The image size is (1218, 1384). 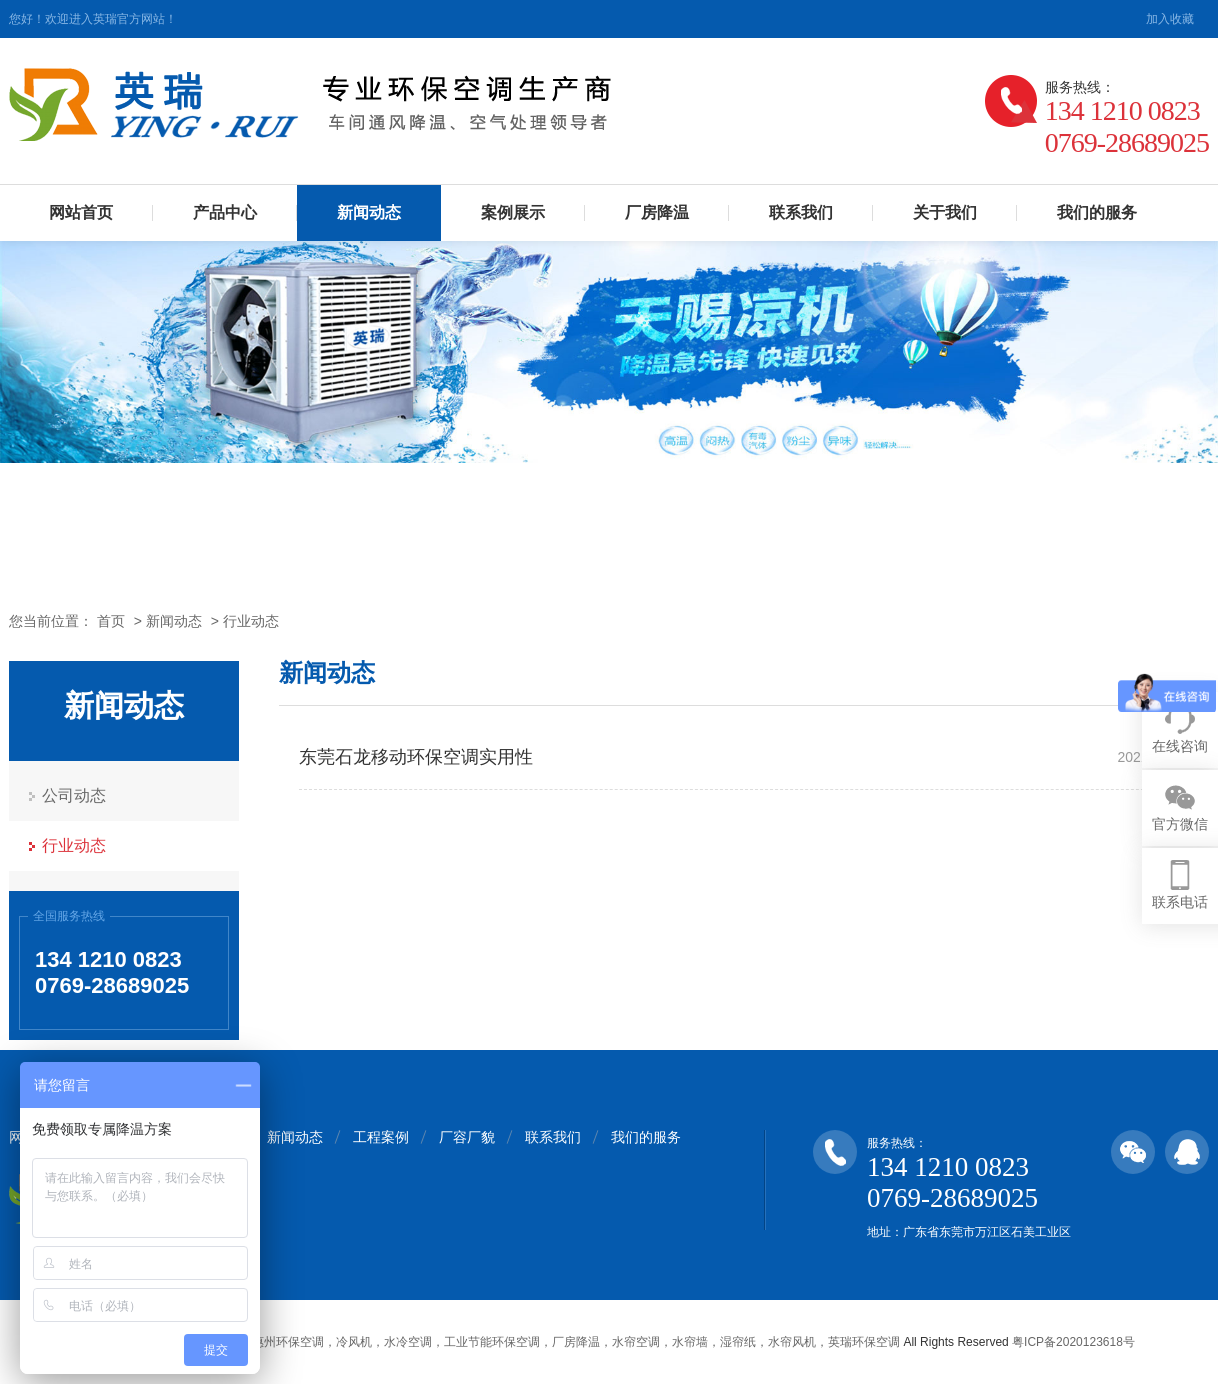 I want to click on 行业动态, so click(x=251, y=621).